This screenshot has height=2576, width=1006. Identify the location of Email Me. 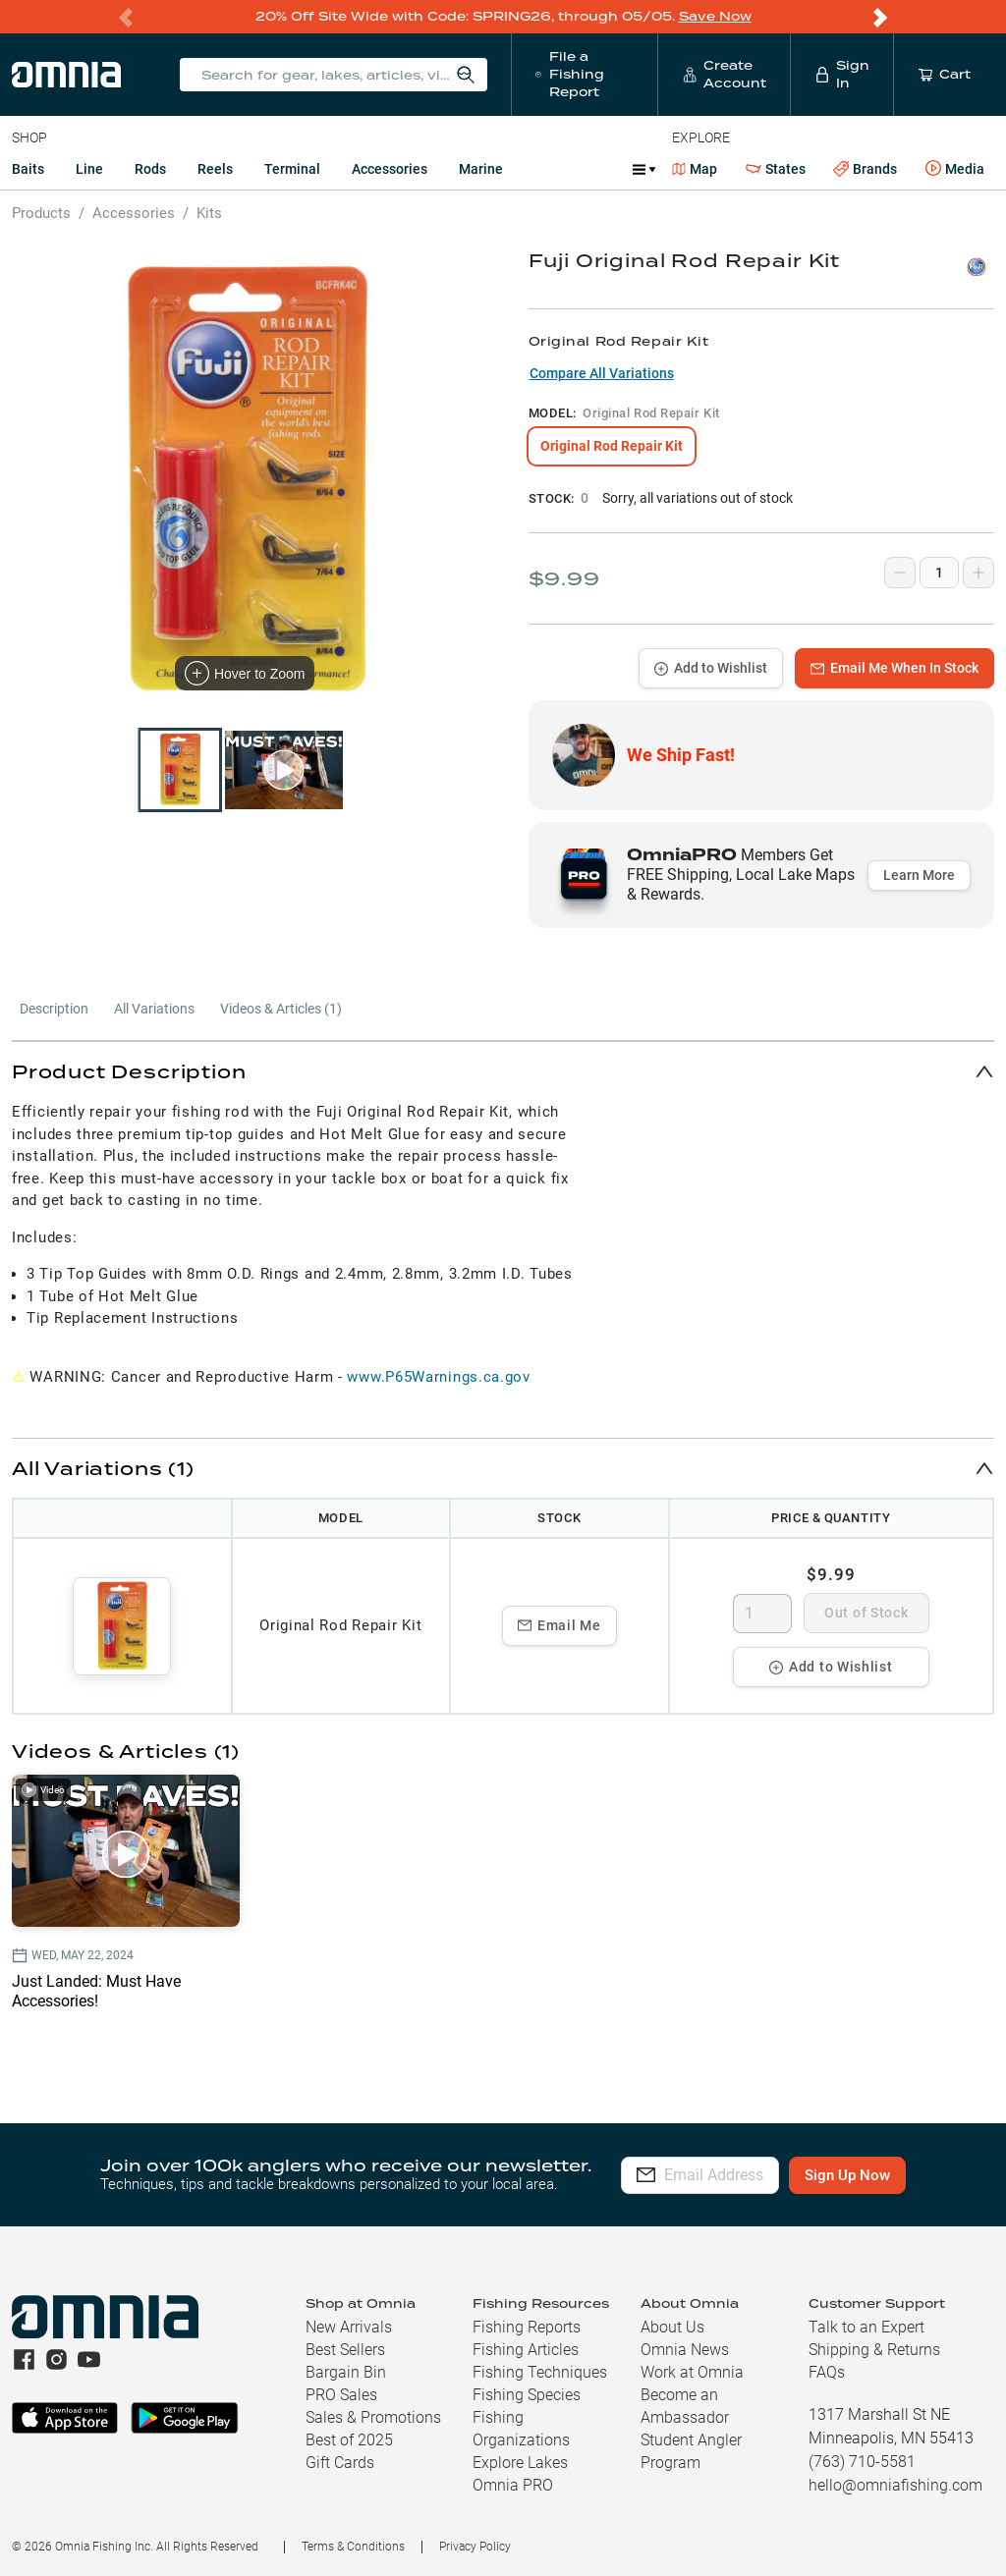
(559, 1625).